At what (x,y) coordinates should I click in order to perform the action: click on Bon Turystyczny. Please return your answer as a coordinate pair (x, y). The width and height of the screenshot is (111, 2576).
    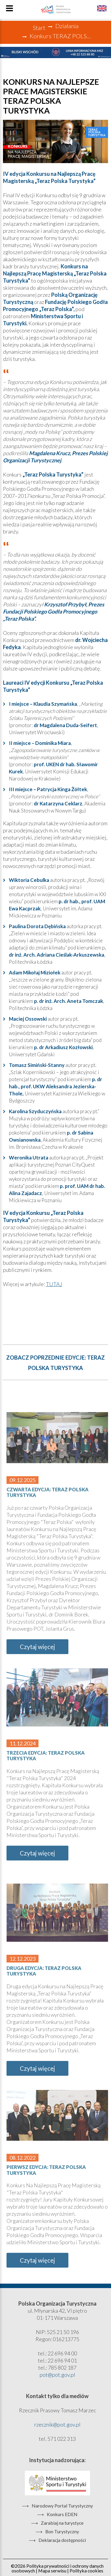
    Looking at the image, I should click on (62, 2531).